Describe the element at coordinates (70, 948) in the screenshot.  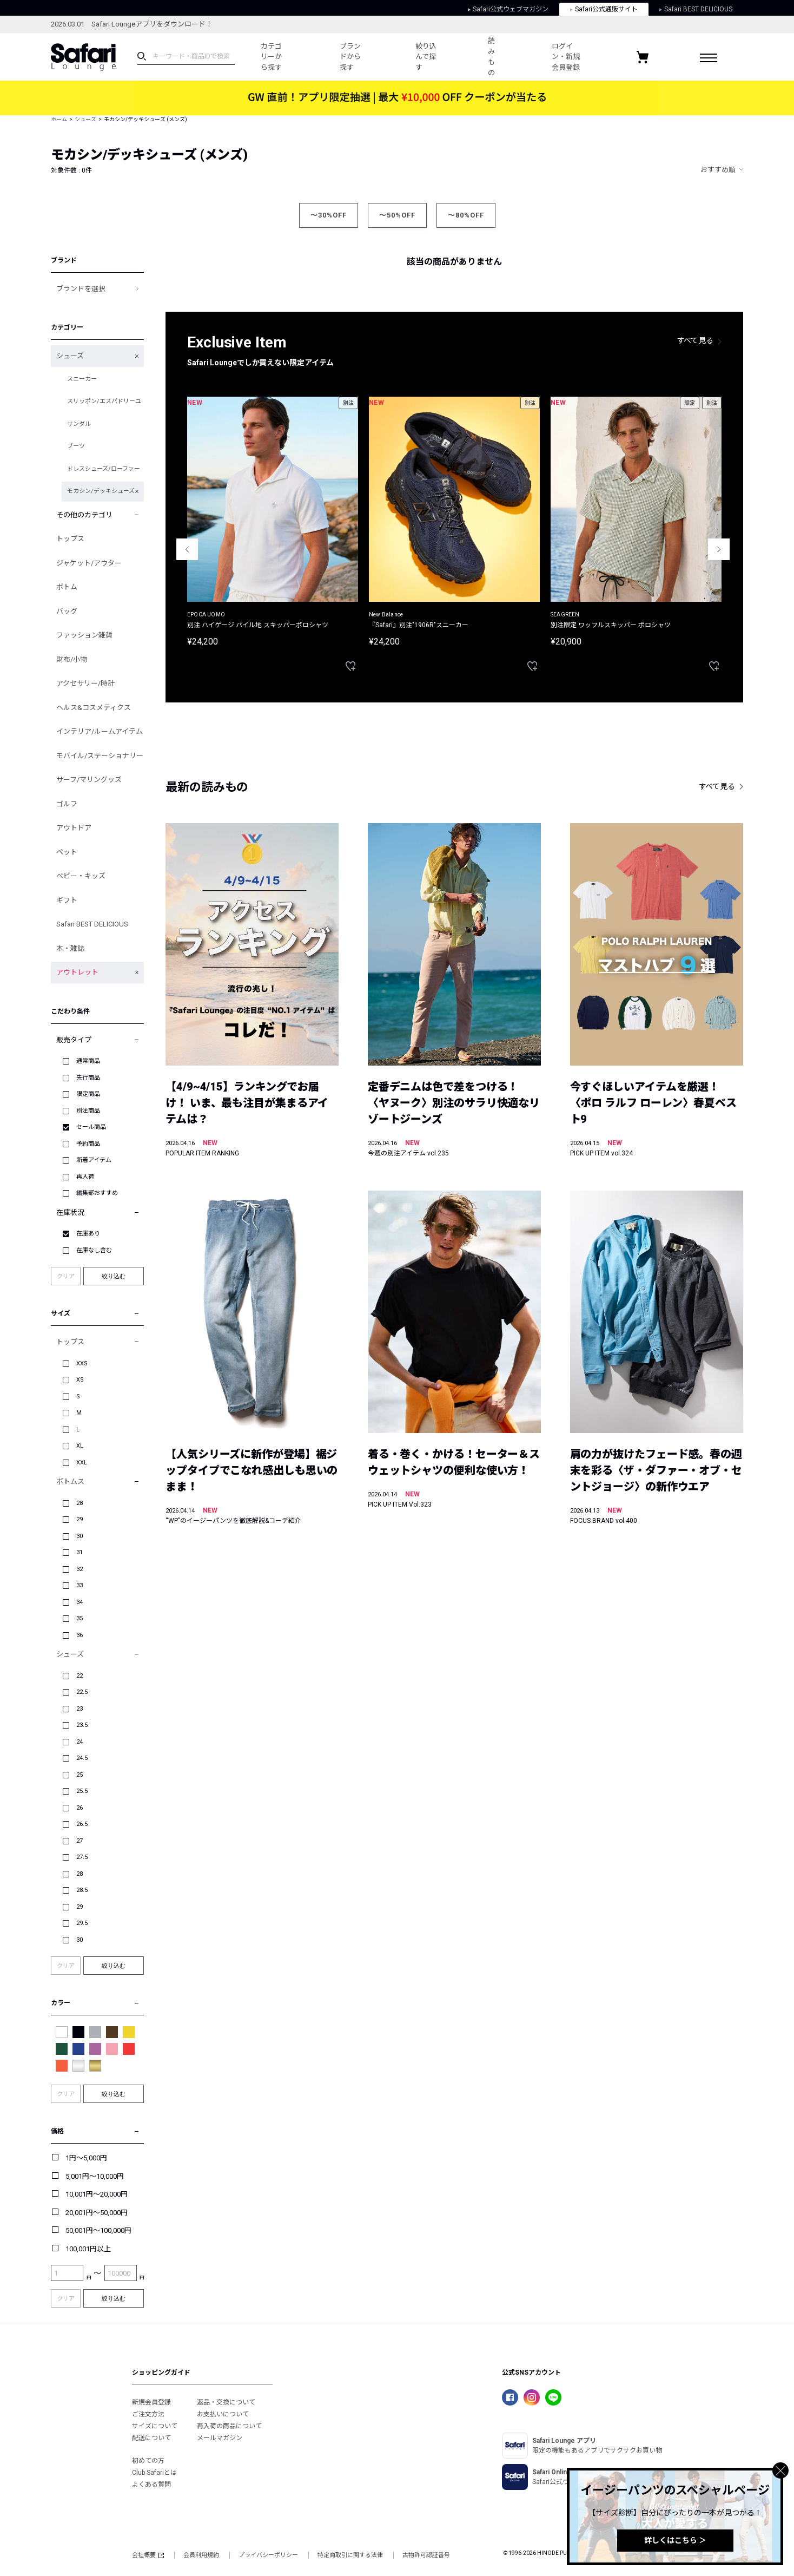
I see `本・雑誌` at that location.